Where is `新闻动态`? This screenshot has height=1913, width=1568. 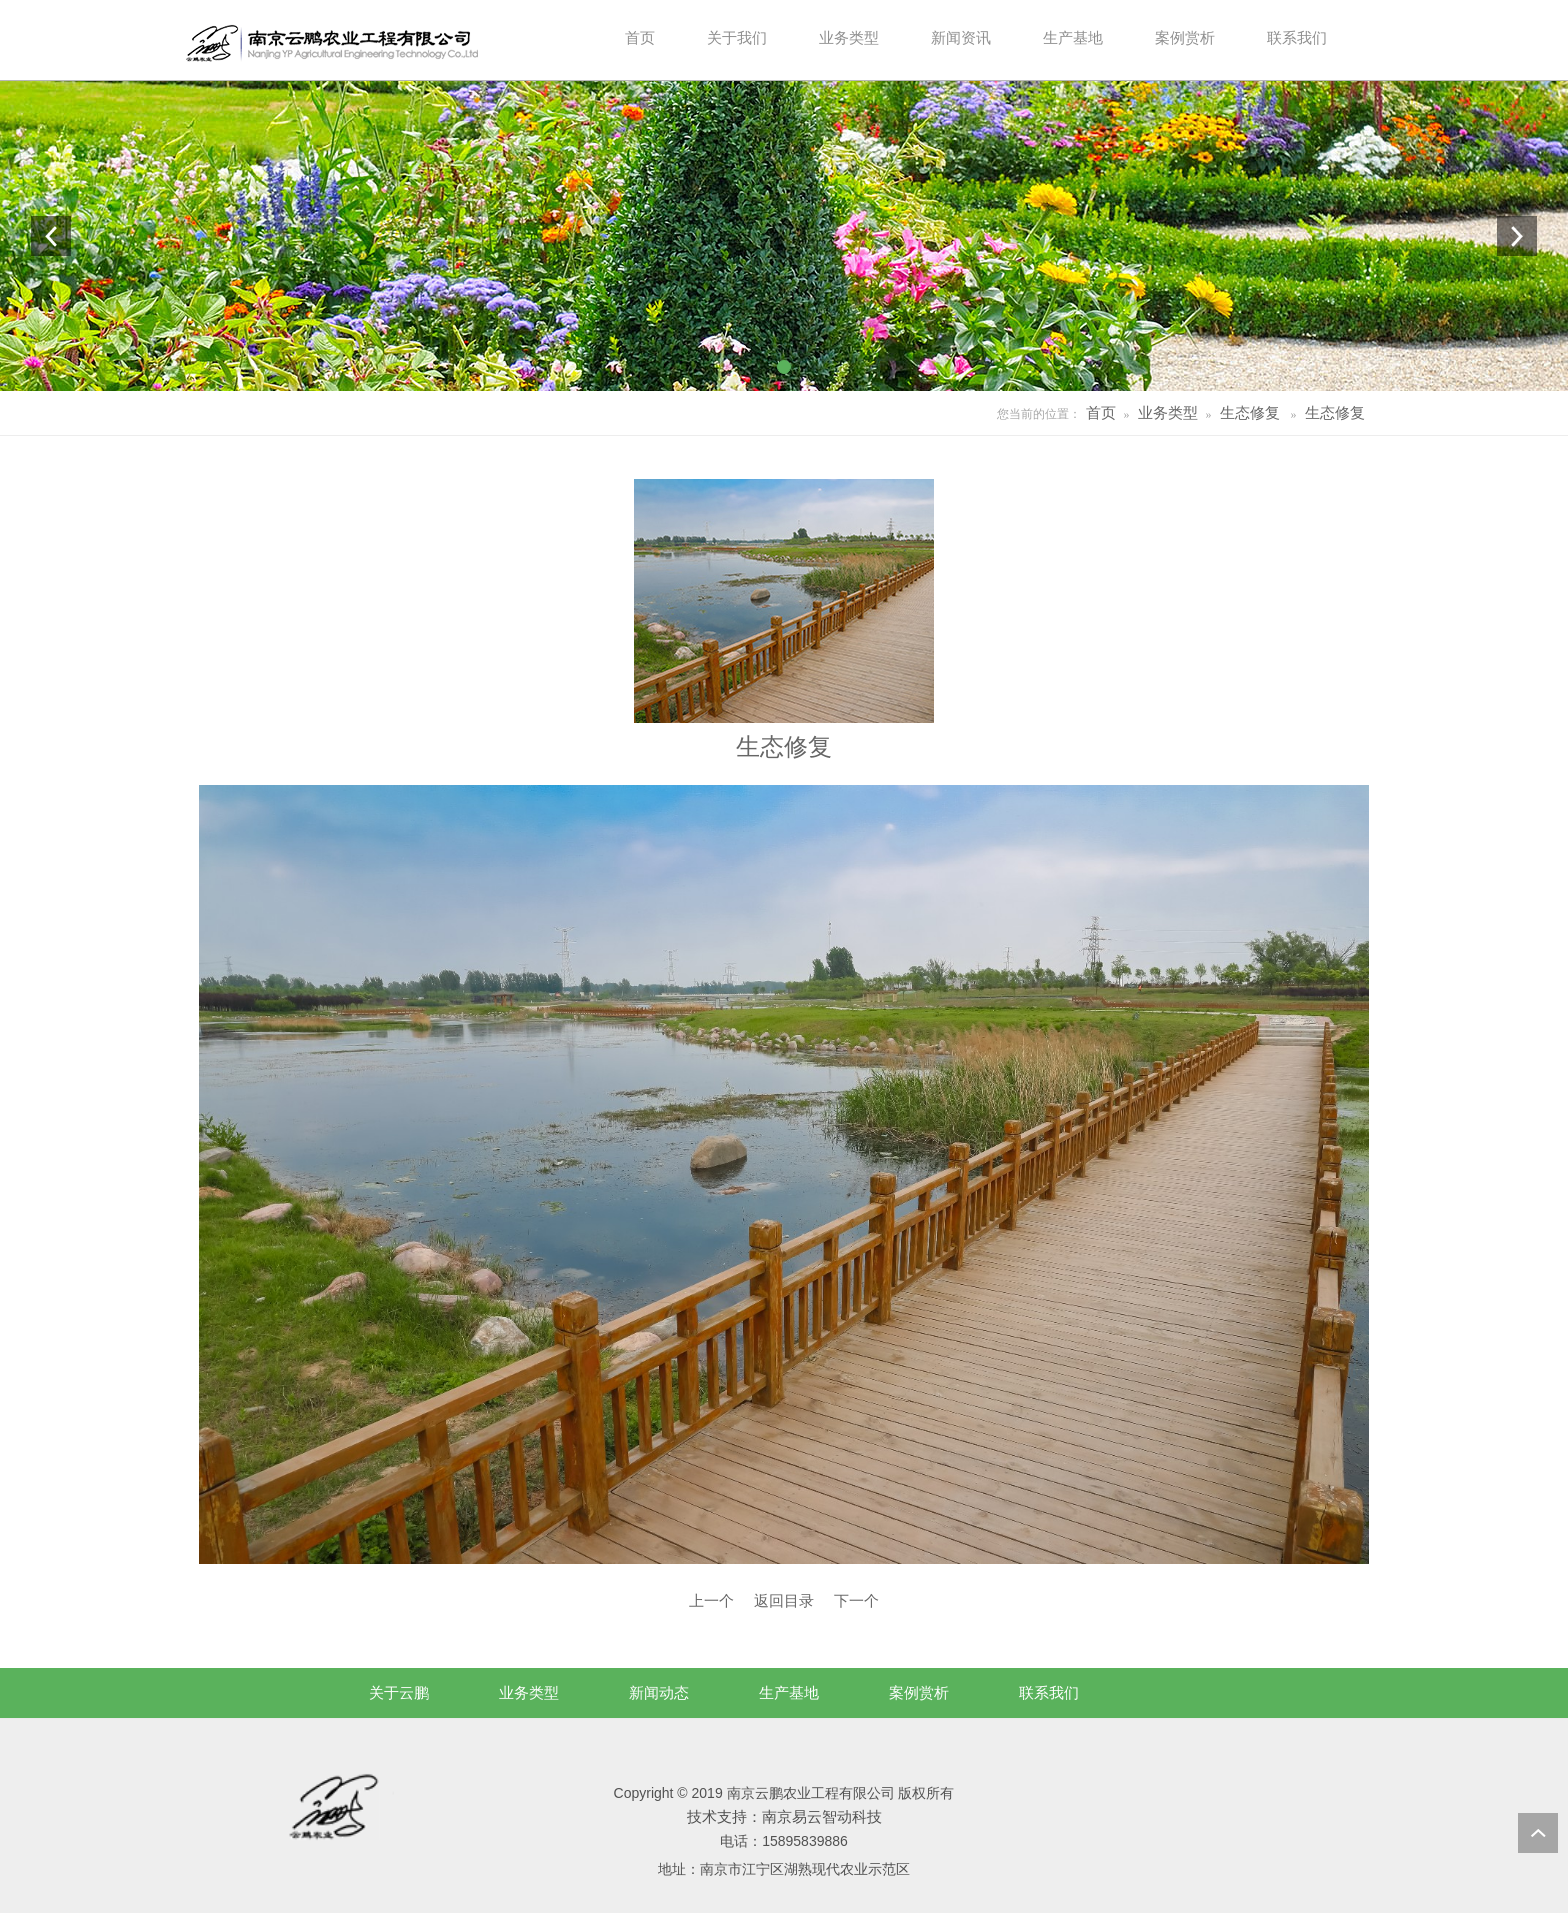
新闻动态 is located at coordinates (659, 1692).